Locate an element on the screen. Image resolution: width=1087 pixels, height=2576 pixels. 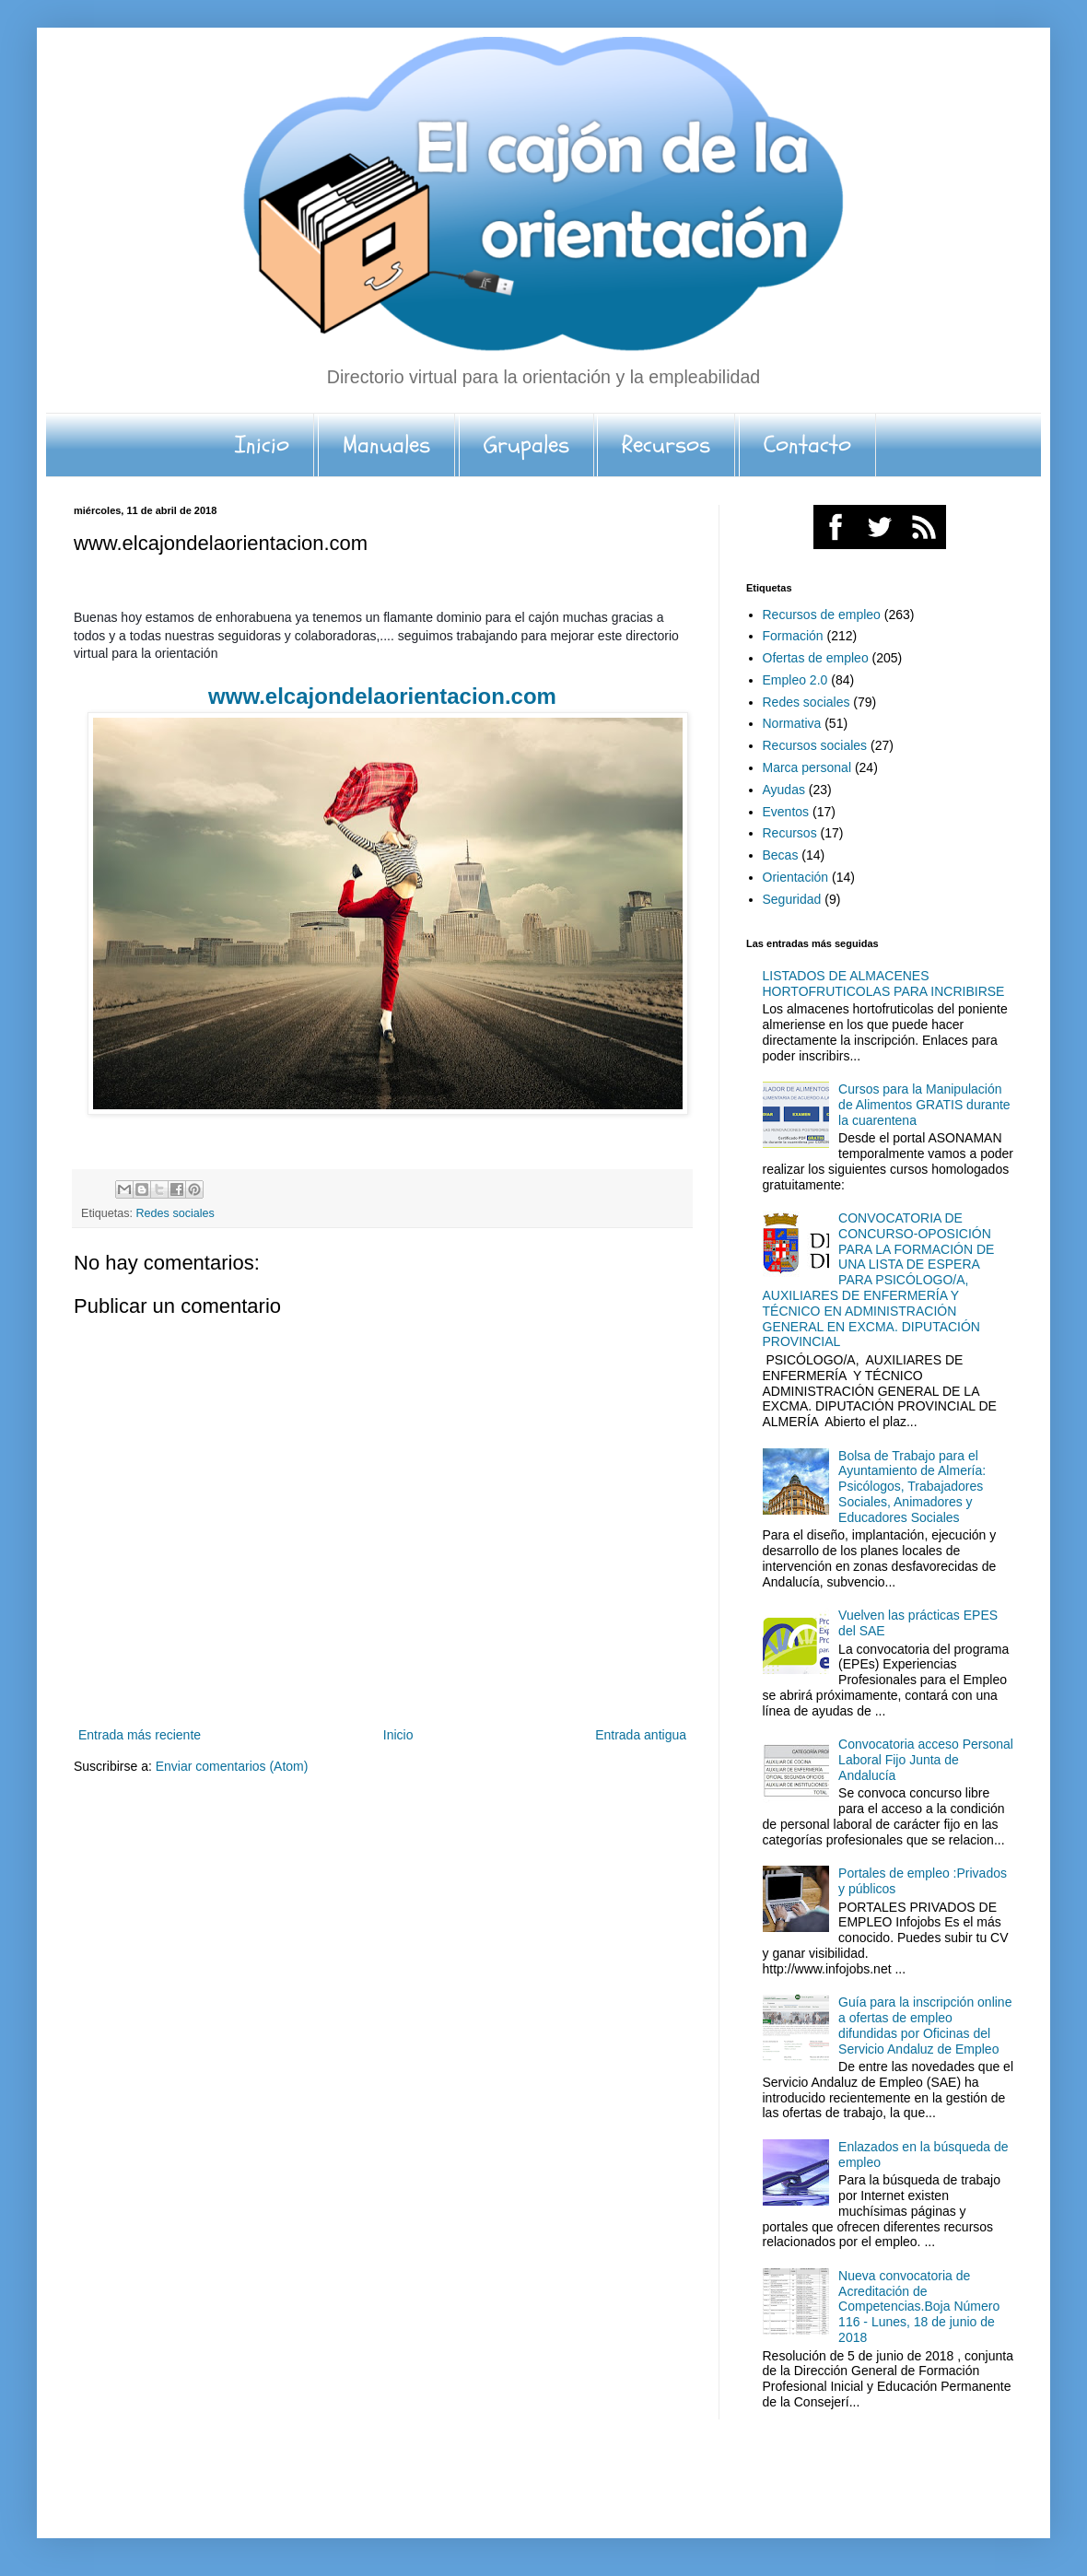
Eventos is located at coordinates (786, 811).